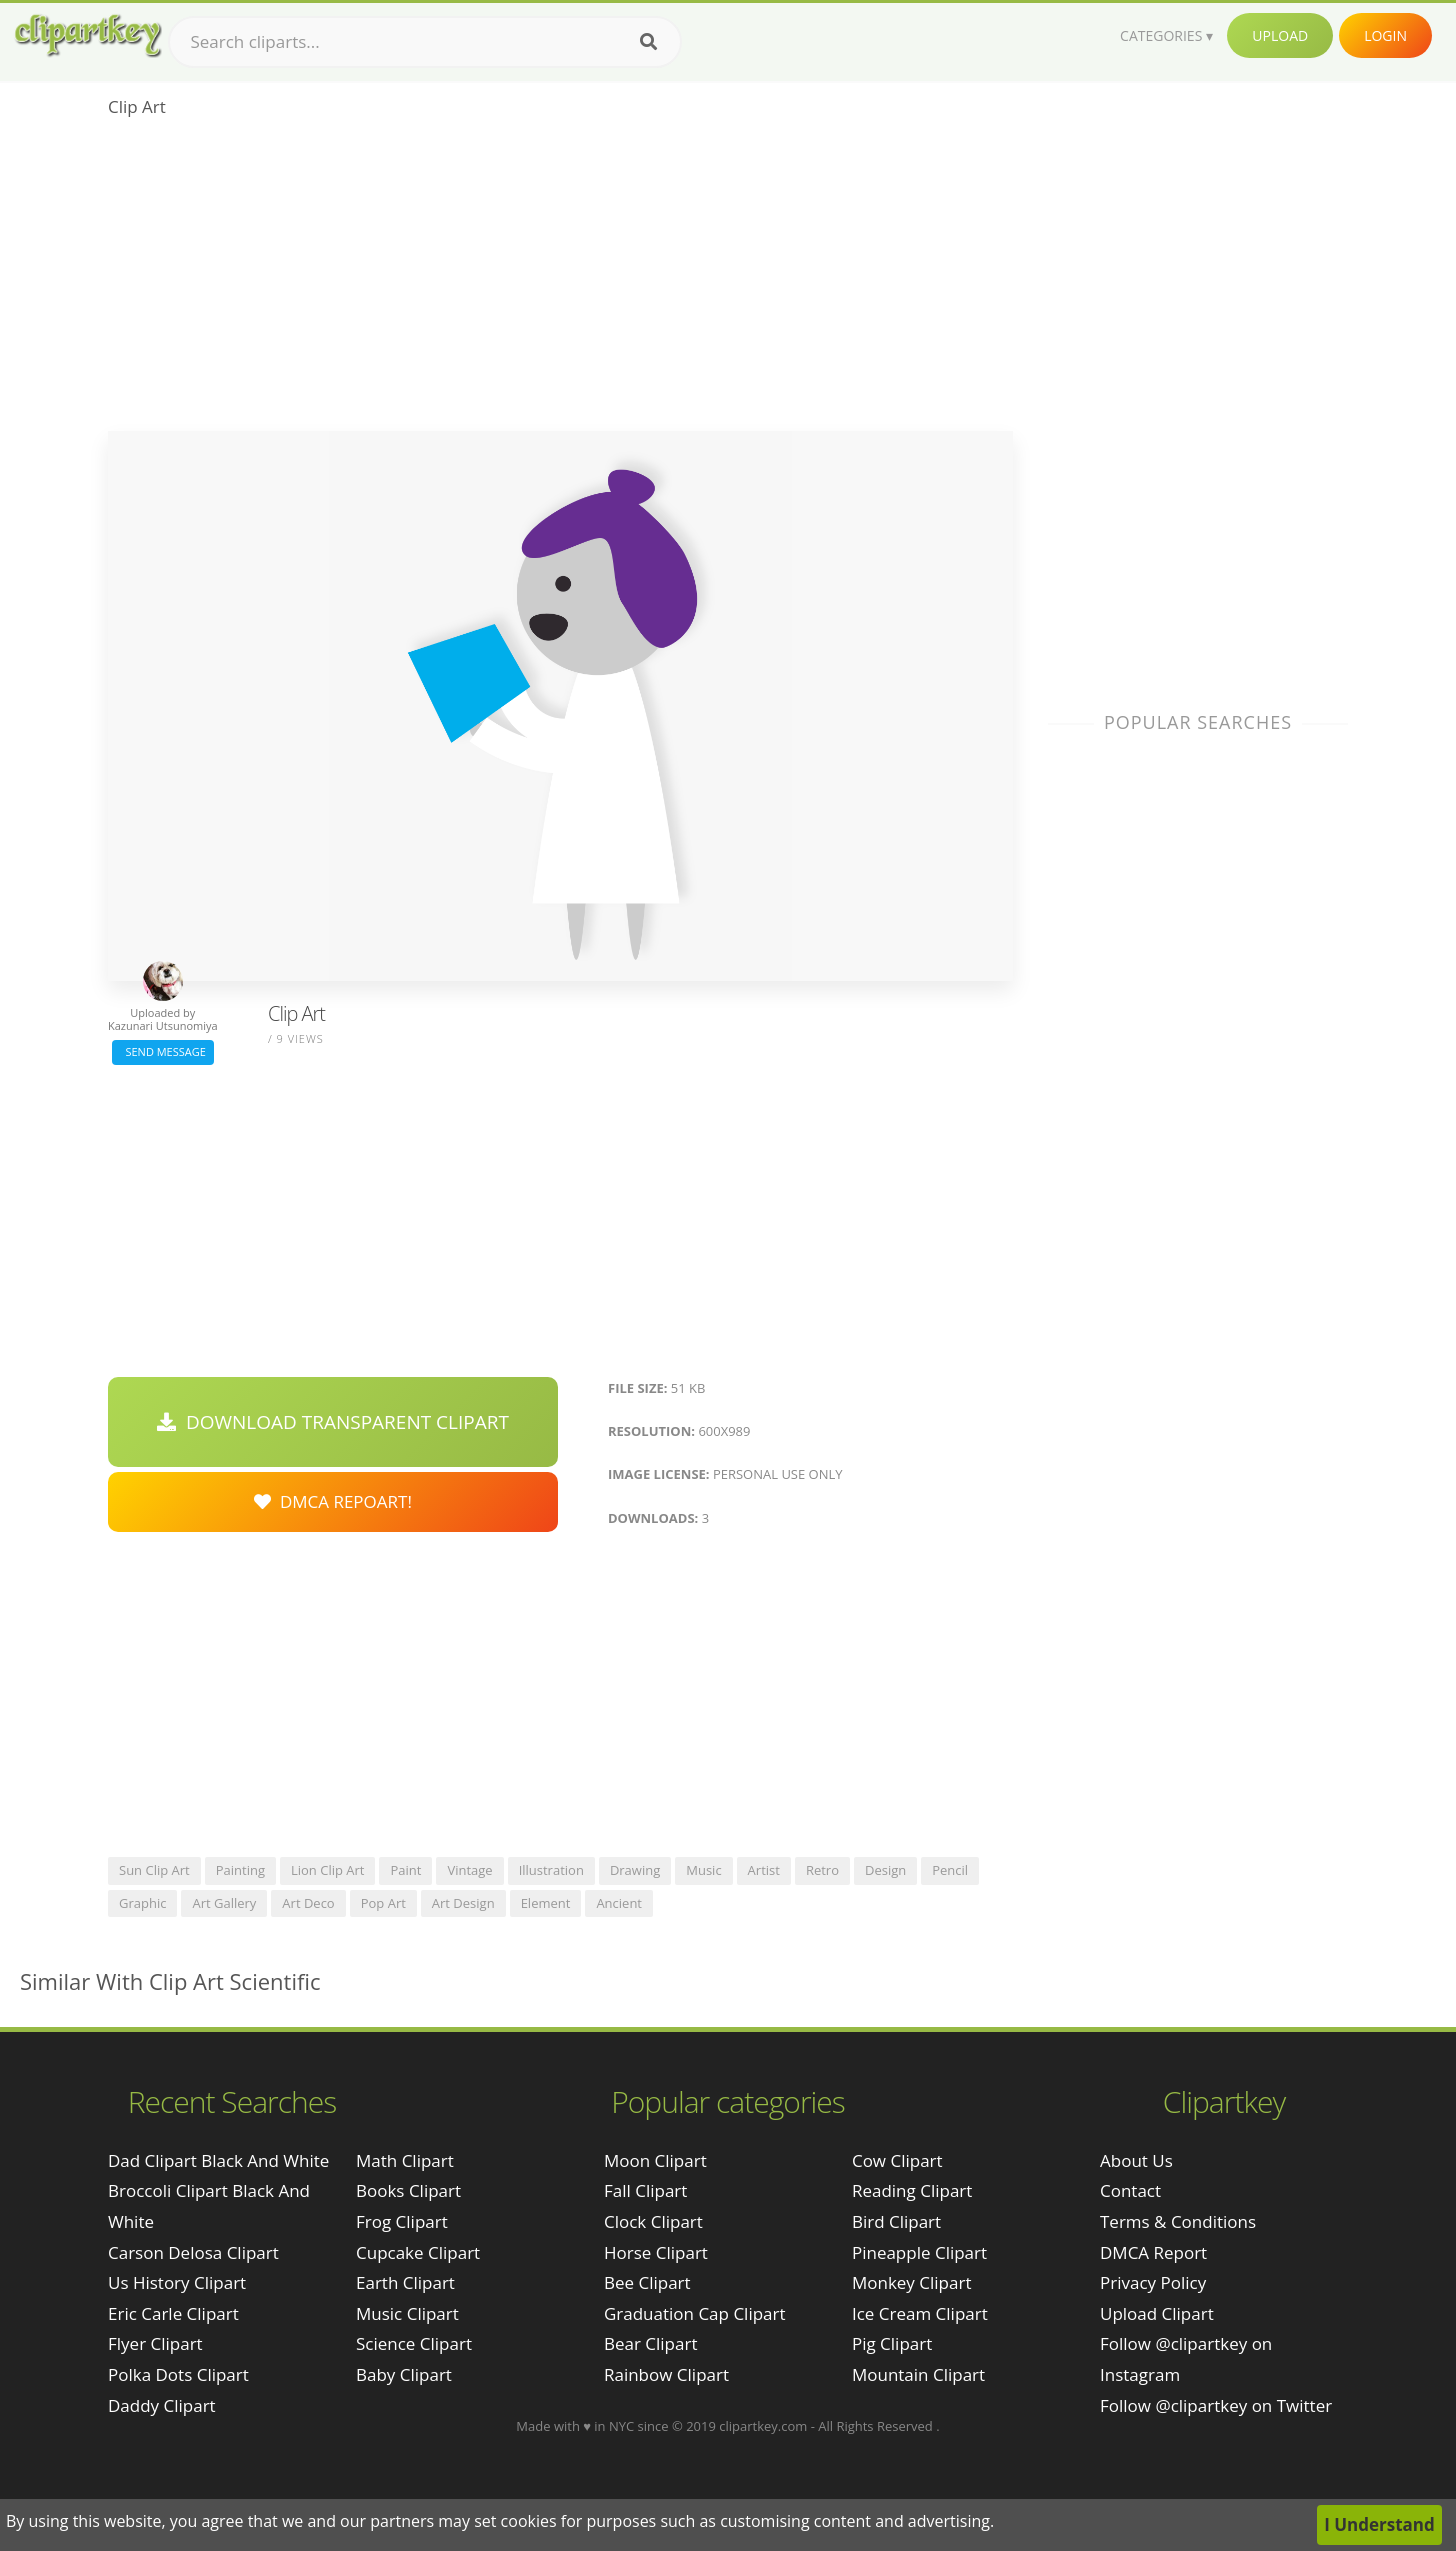  Describe the element at coordinates (173, 2313) in the screenshot. I see `eric carle clipart` at that location.